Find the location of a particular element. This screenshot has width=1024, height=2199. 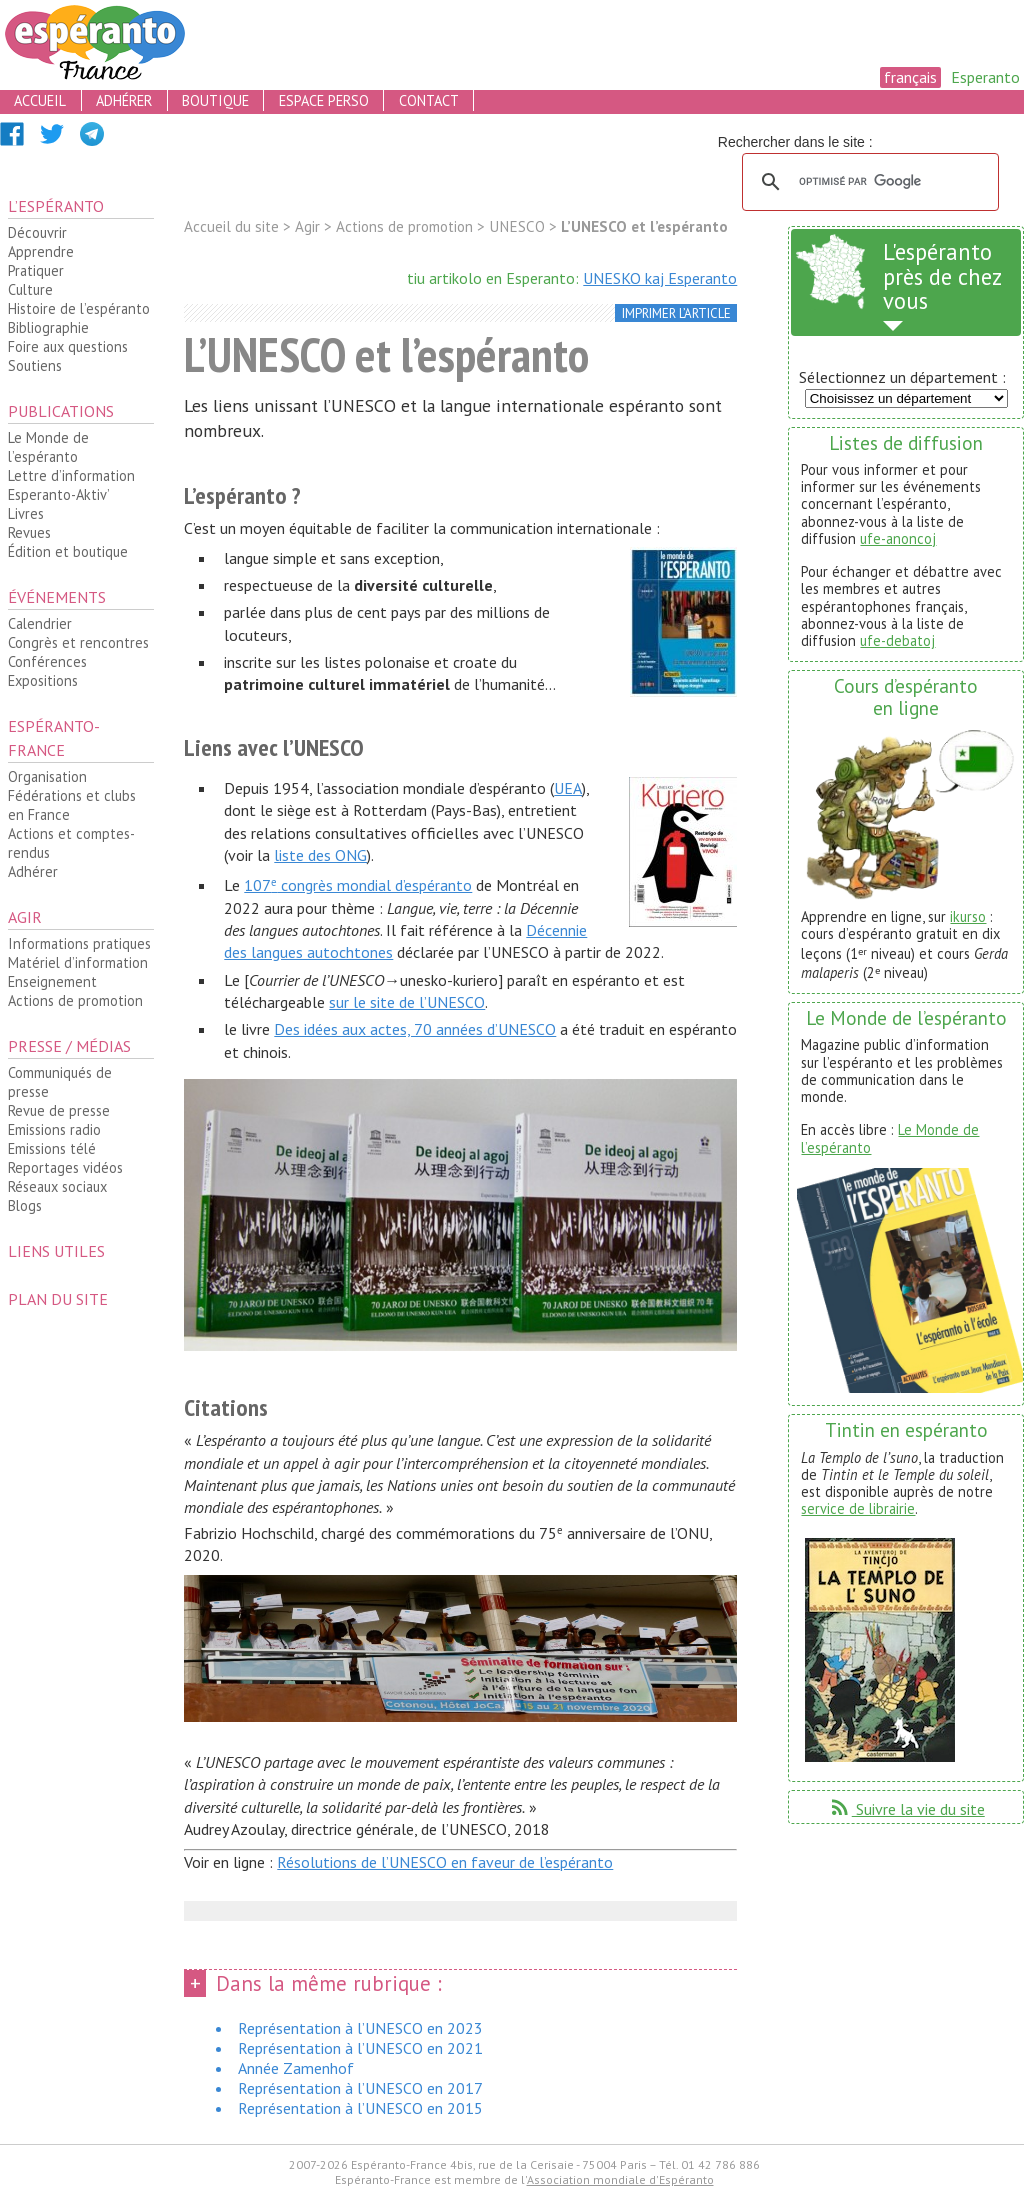

UNESCO is located at coordinates (517, 226).